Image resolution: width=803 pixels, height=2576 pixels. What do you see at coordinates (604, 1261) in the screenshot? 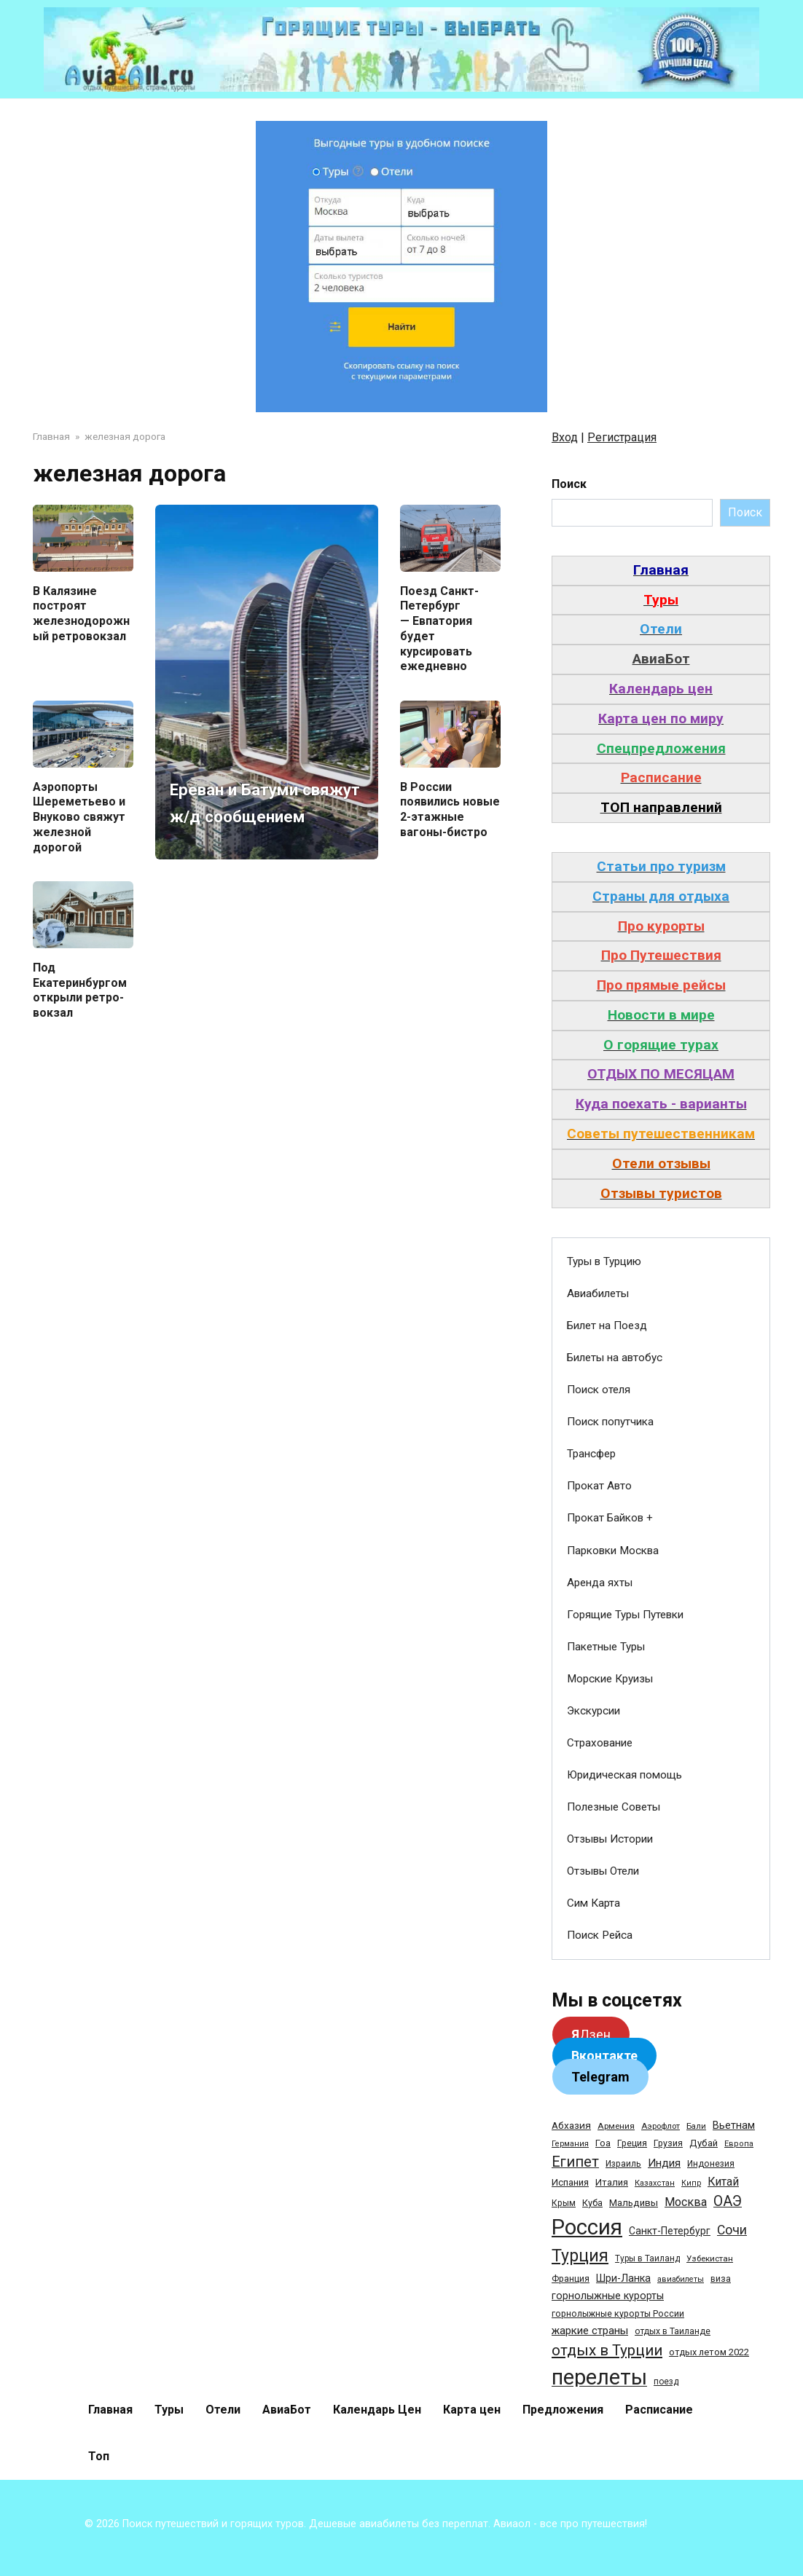
I see `Туры в Турцию` at bounding box center [604, 1261].